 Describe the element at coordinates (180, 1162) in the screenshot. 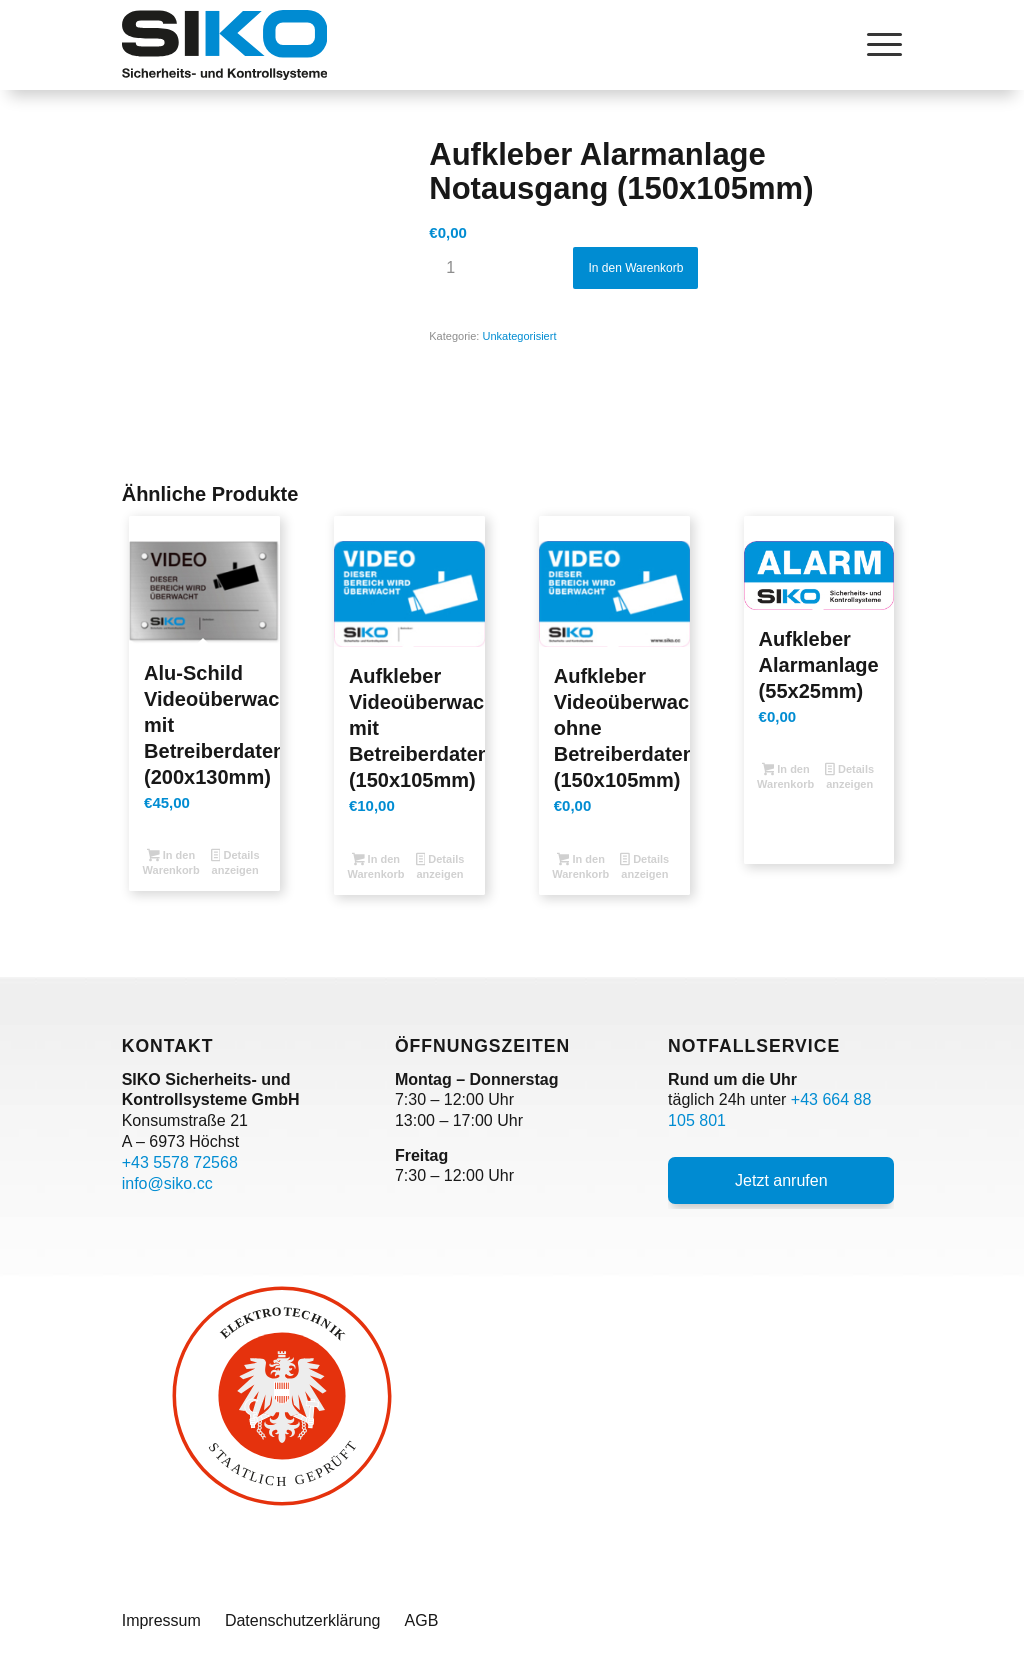

I see `+43 5578 72568` at that location.